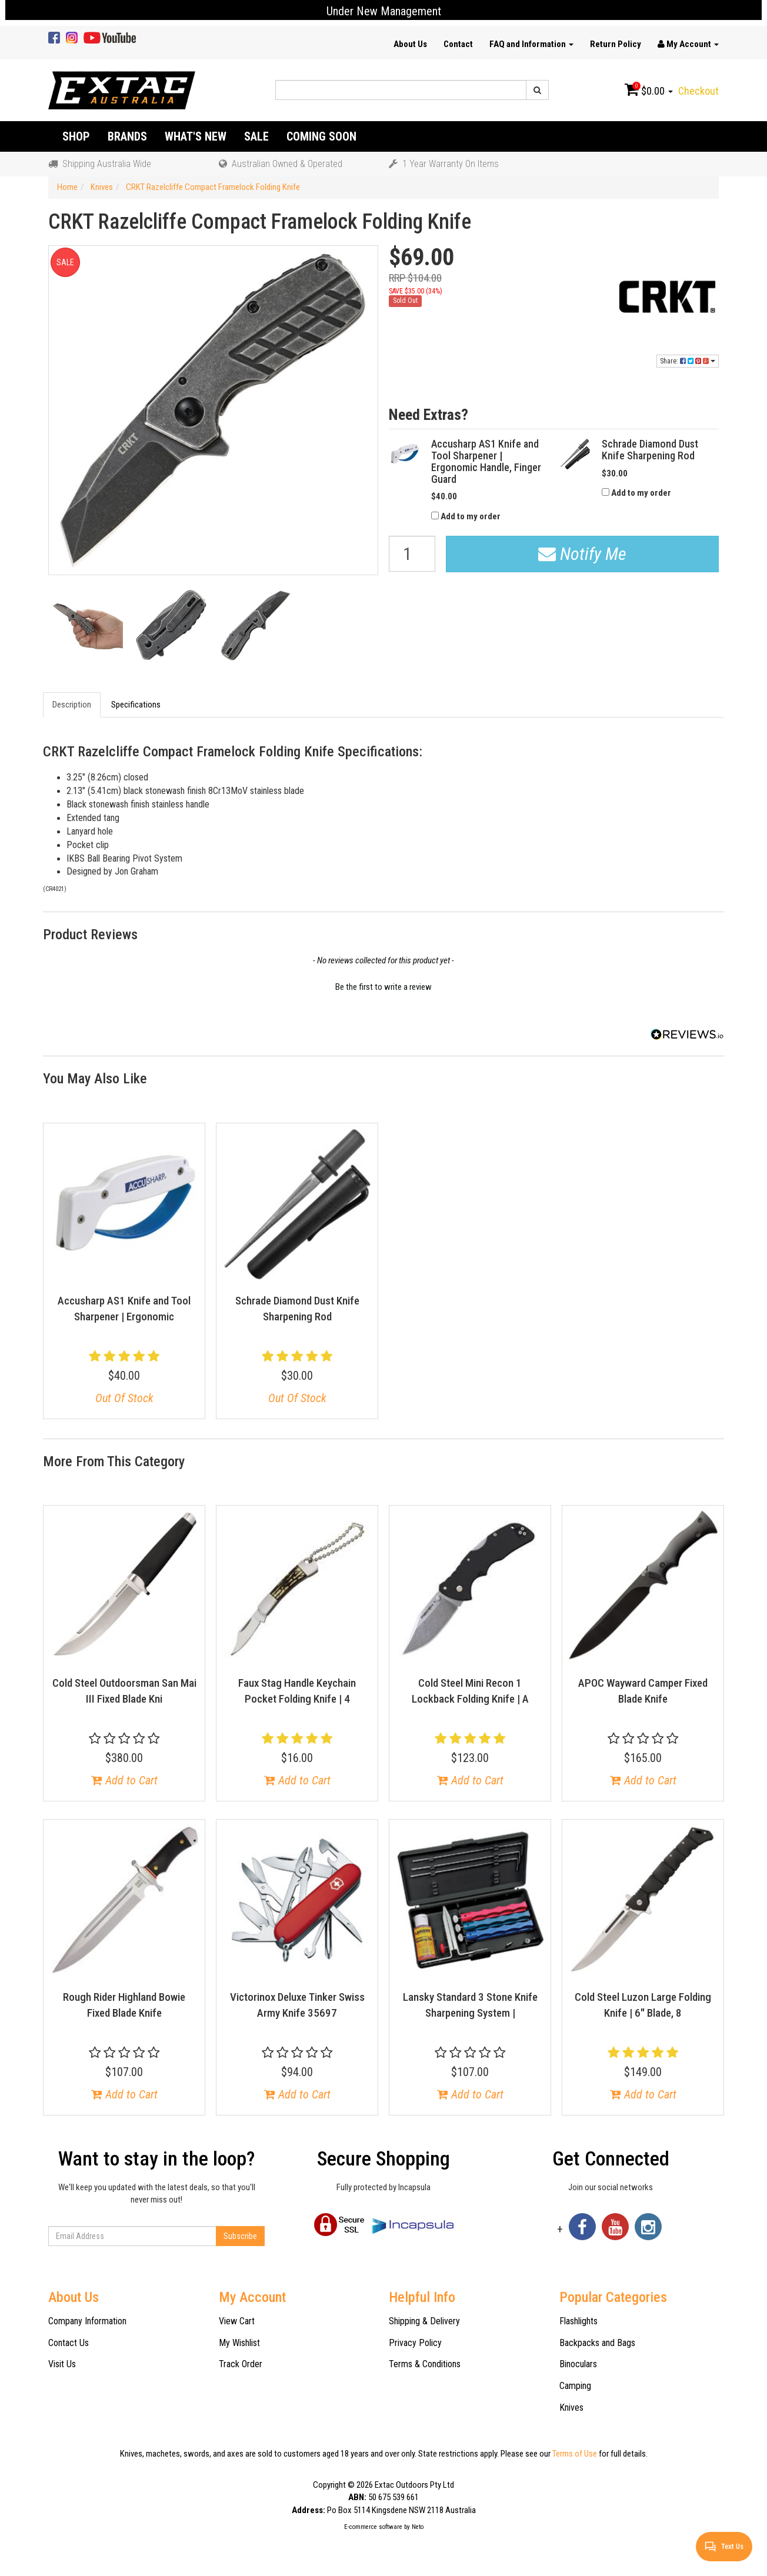 This screenshot has width=767, height=2576. Describe the element at coordinates (458, 44) in the screenshot. I see `Contact` at that location.